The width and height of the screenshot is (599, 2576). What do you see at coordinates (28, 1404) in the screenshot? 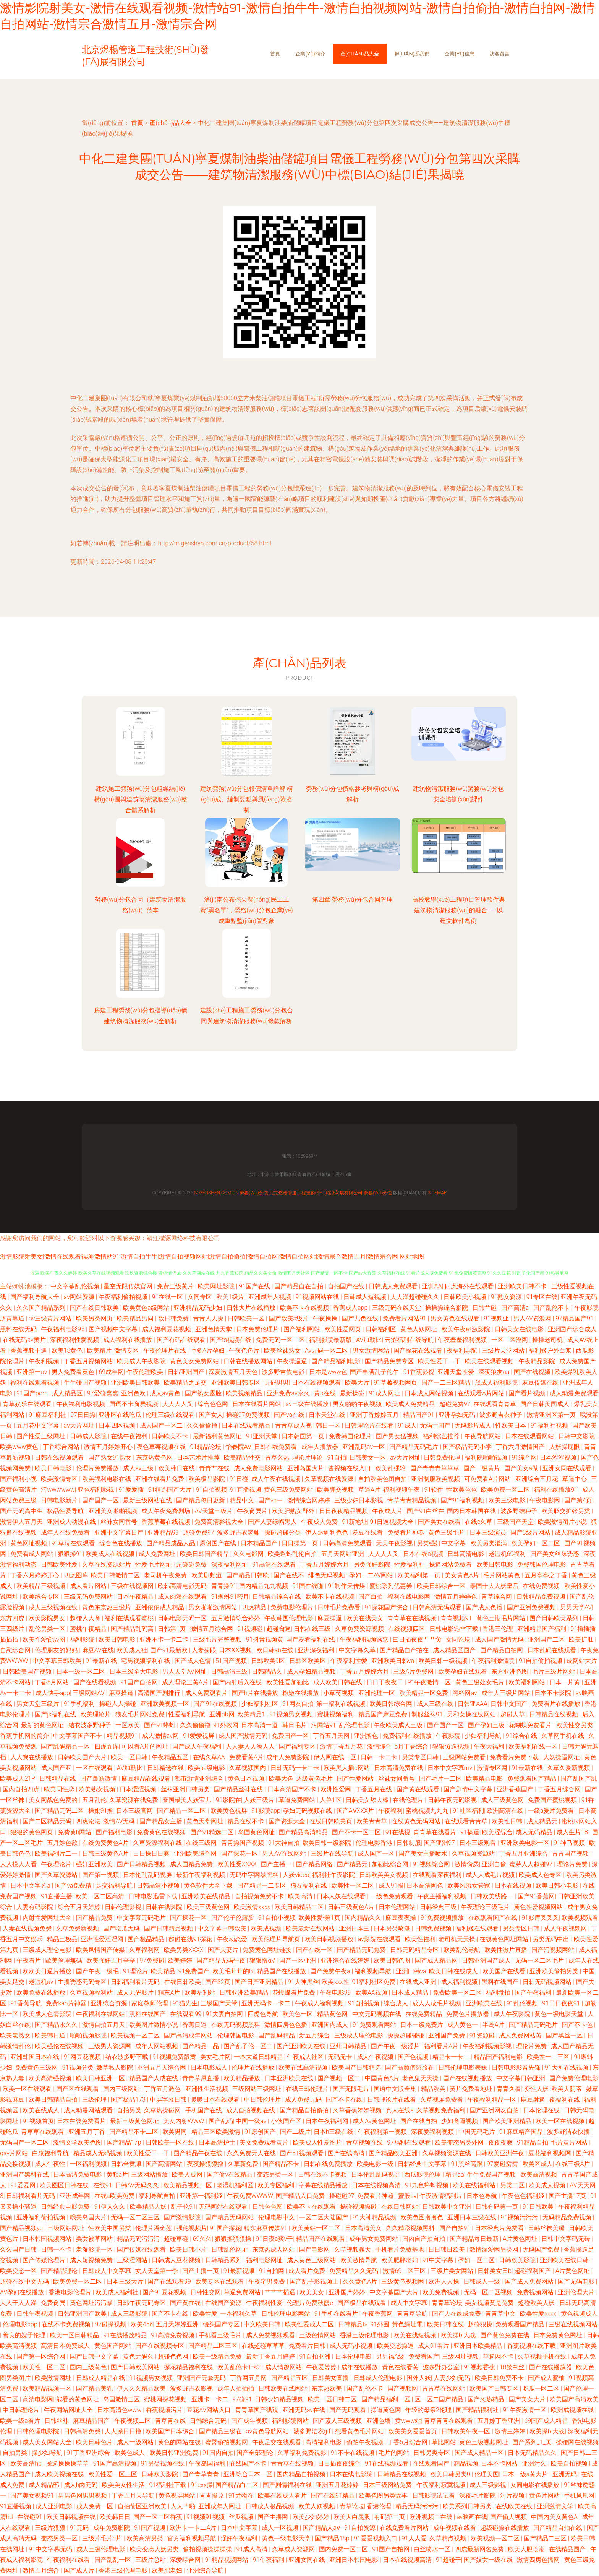
I see `青草娱乐在线观看` at bounding box center [28, 1404].